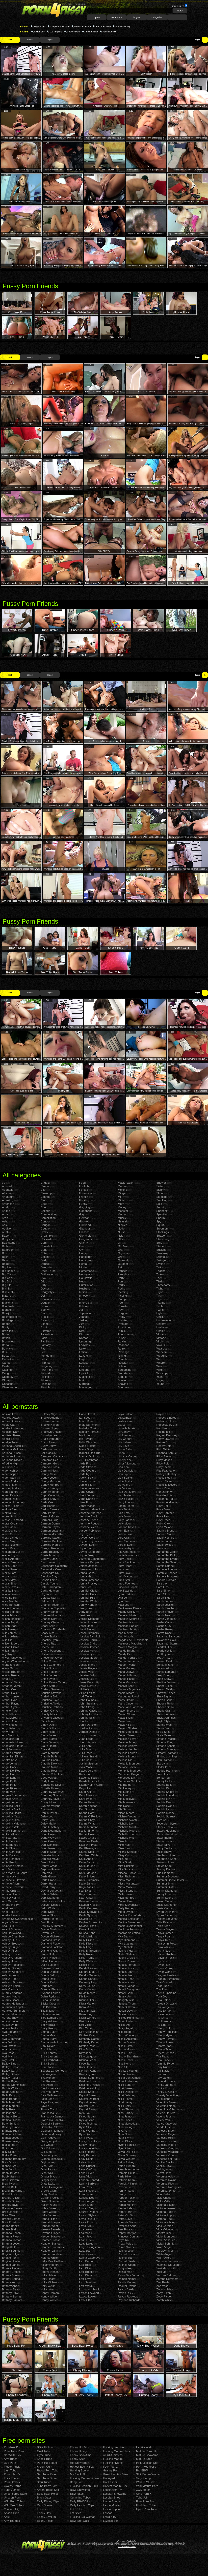 This screenshot has width=208, height=2576. What do you see at coordinates (87, 1274) in the screenshot?
I see `Honeymoon` at bounding box center [87, 1274].